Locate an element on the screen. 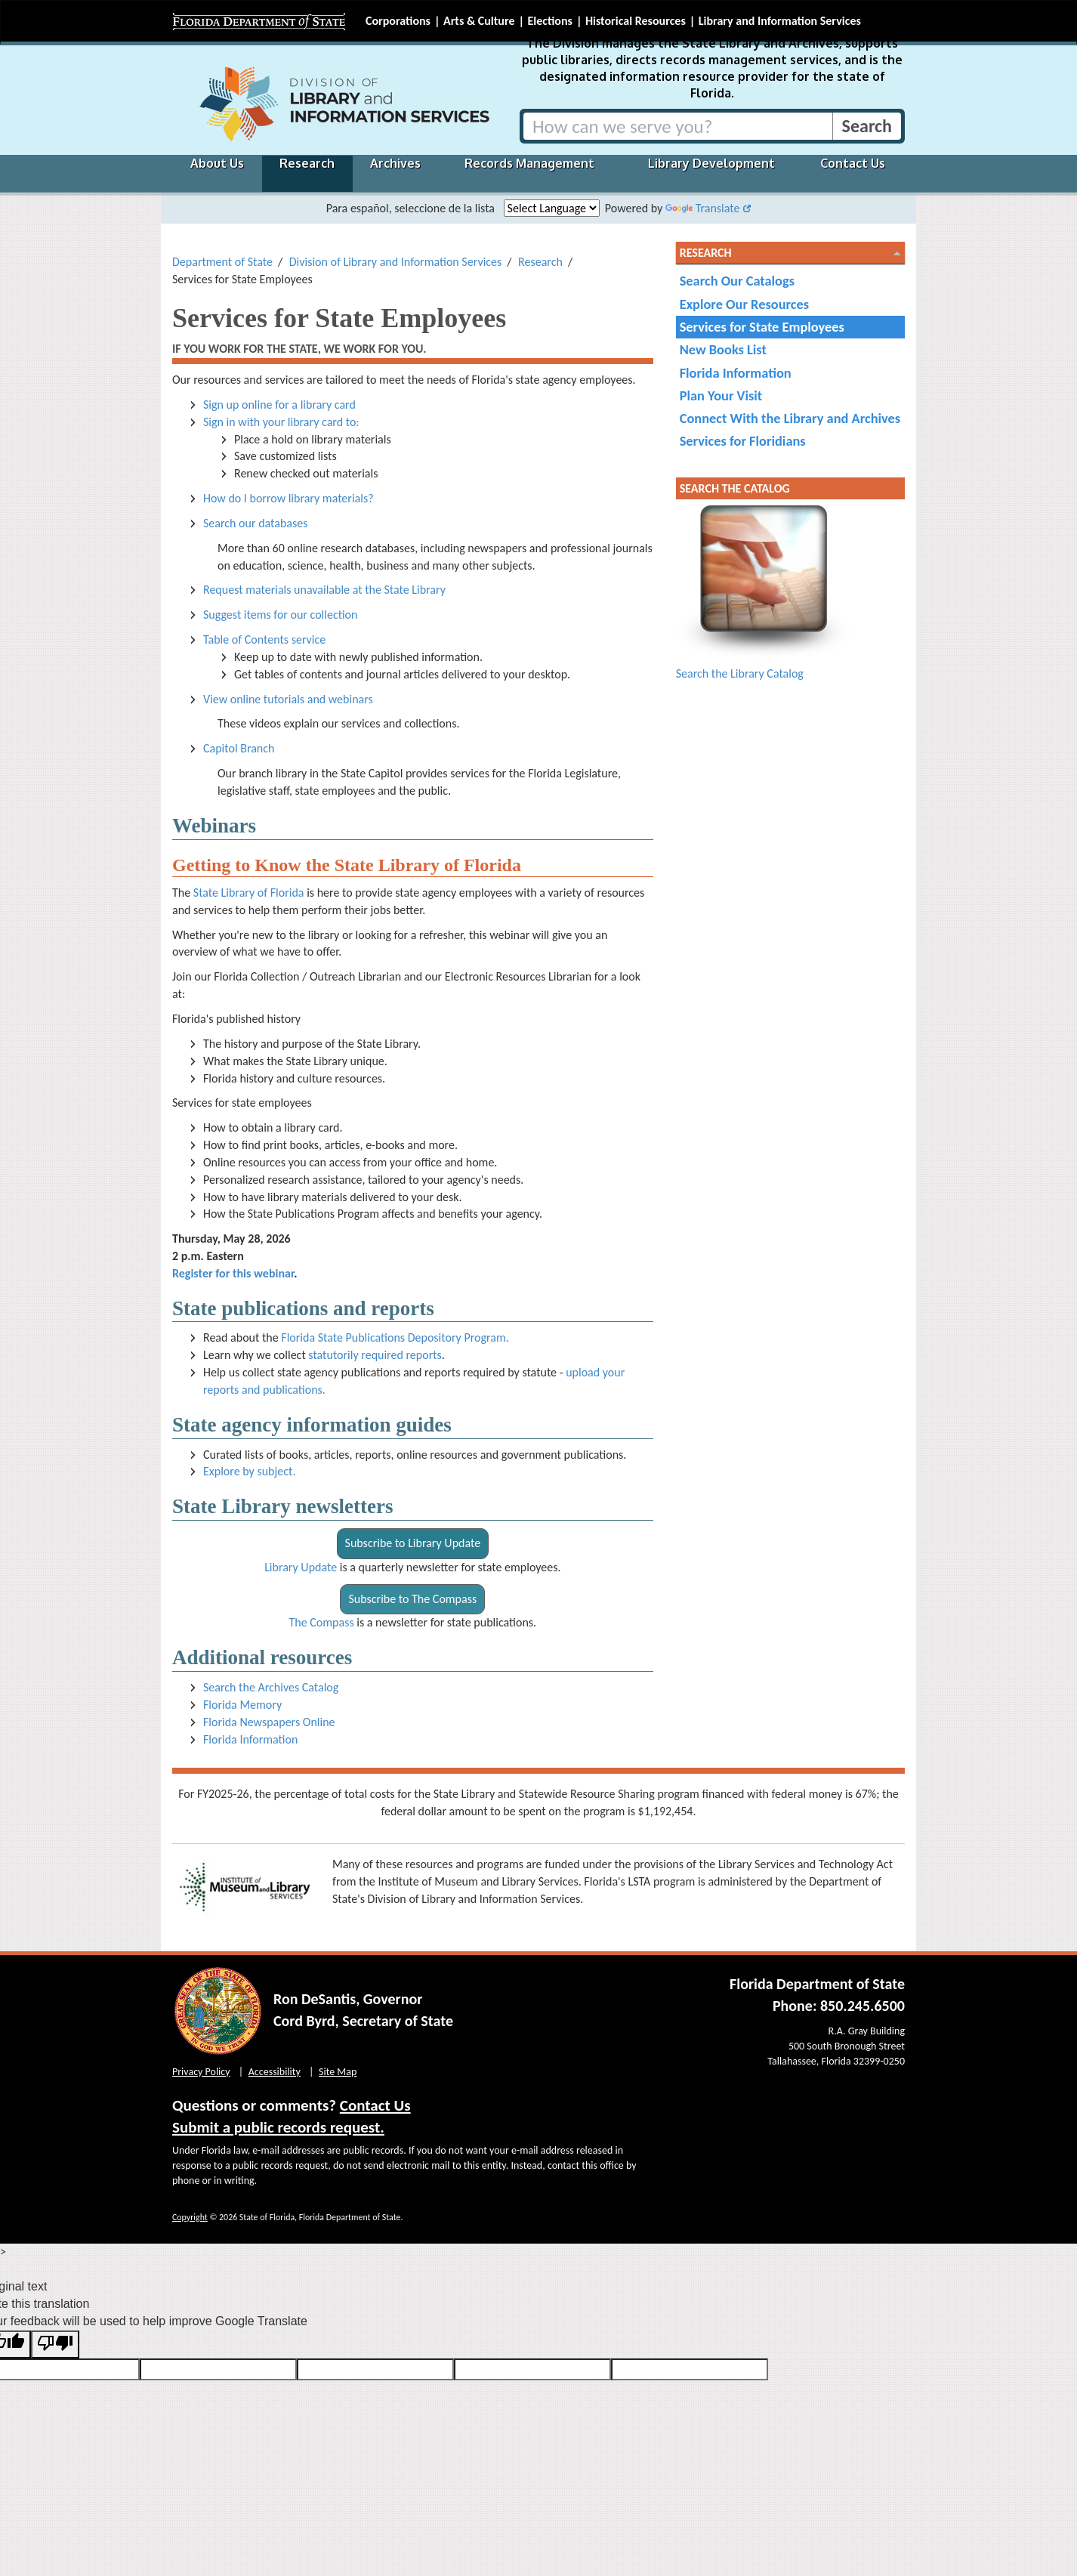 This screenshot has width=1077, height=2576. Contact Us is located at coordinates (852, 163).